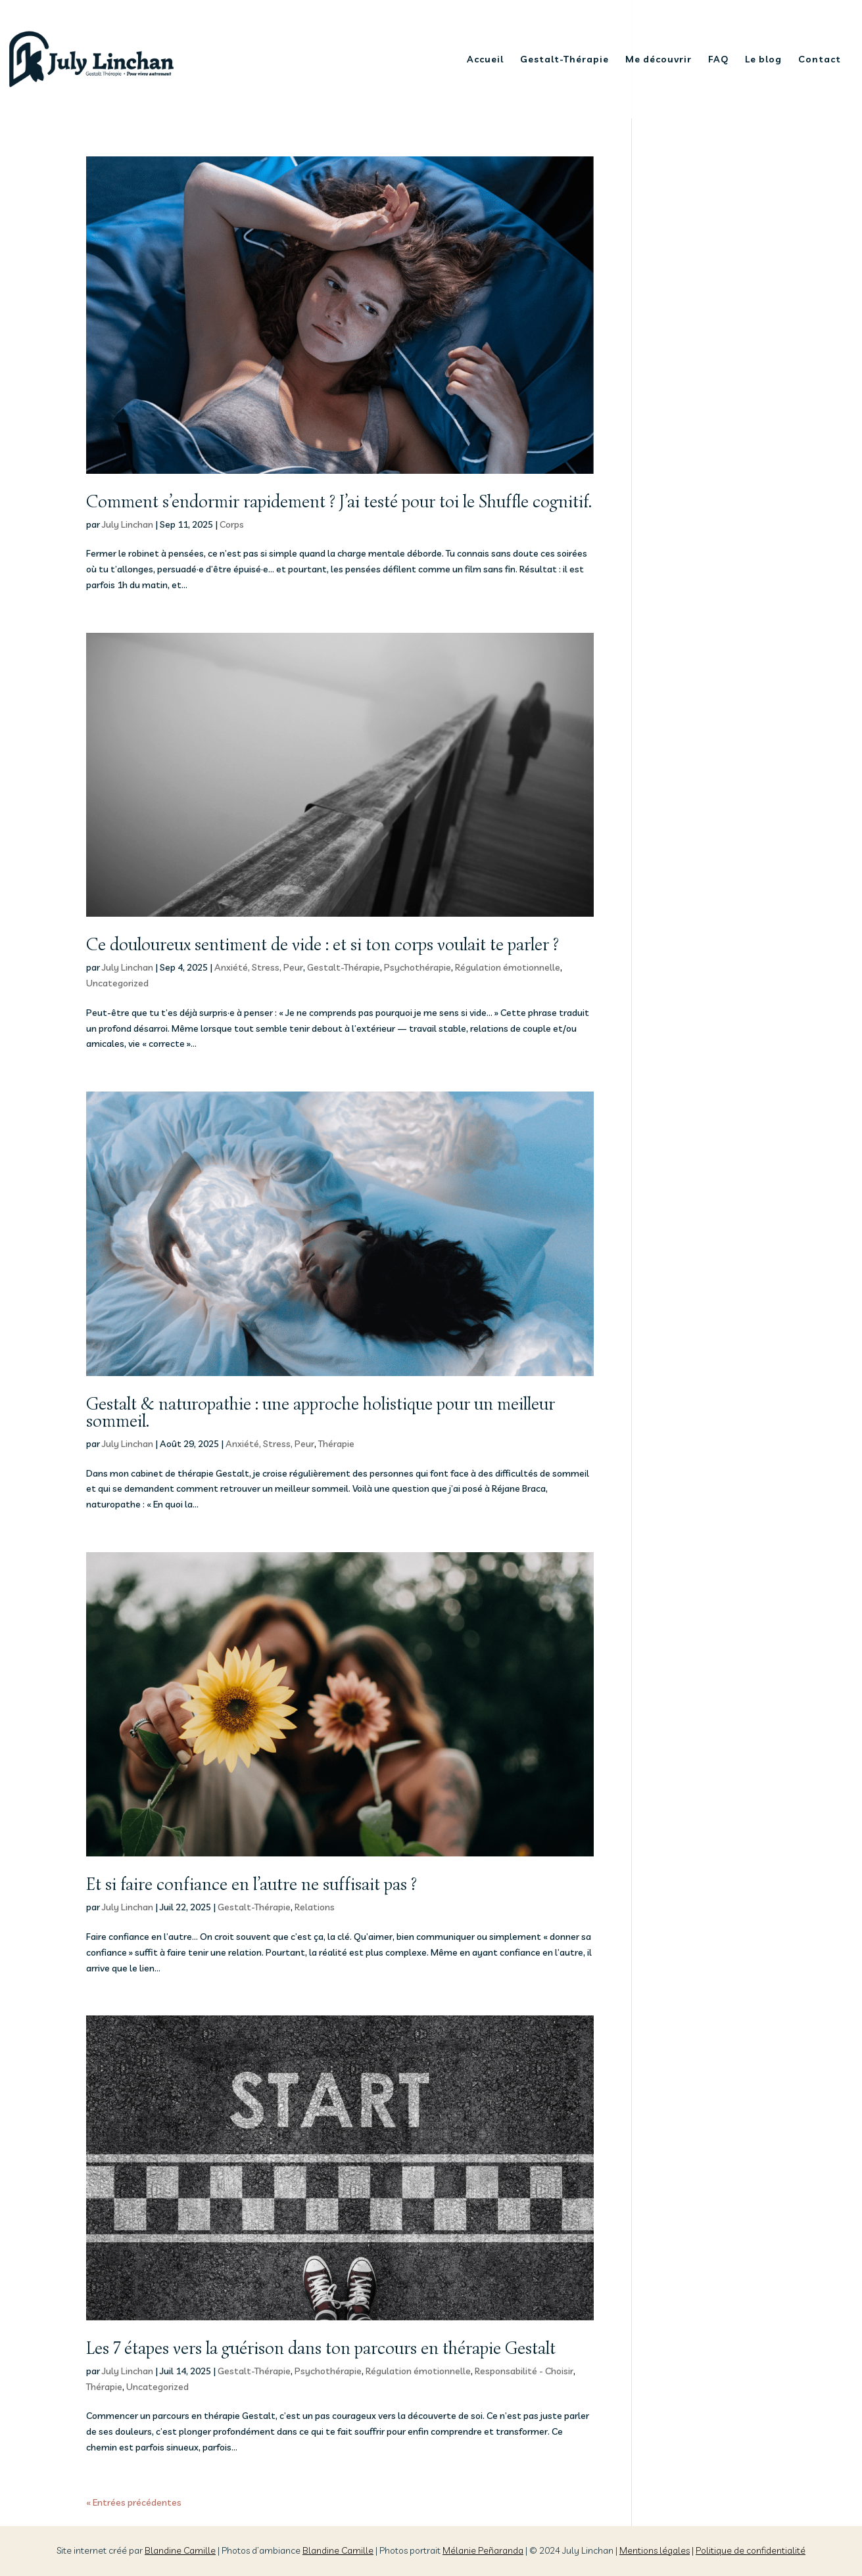 The height and width of the screenshot is (2576, 862). Describe the element at coordinates (339, 502) in the screenshot. I see `Comment s’endormir rapidement ? J’ai testé pour toi le Shuffle cognitif.` at that location.